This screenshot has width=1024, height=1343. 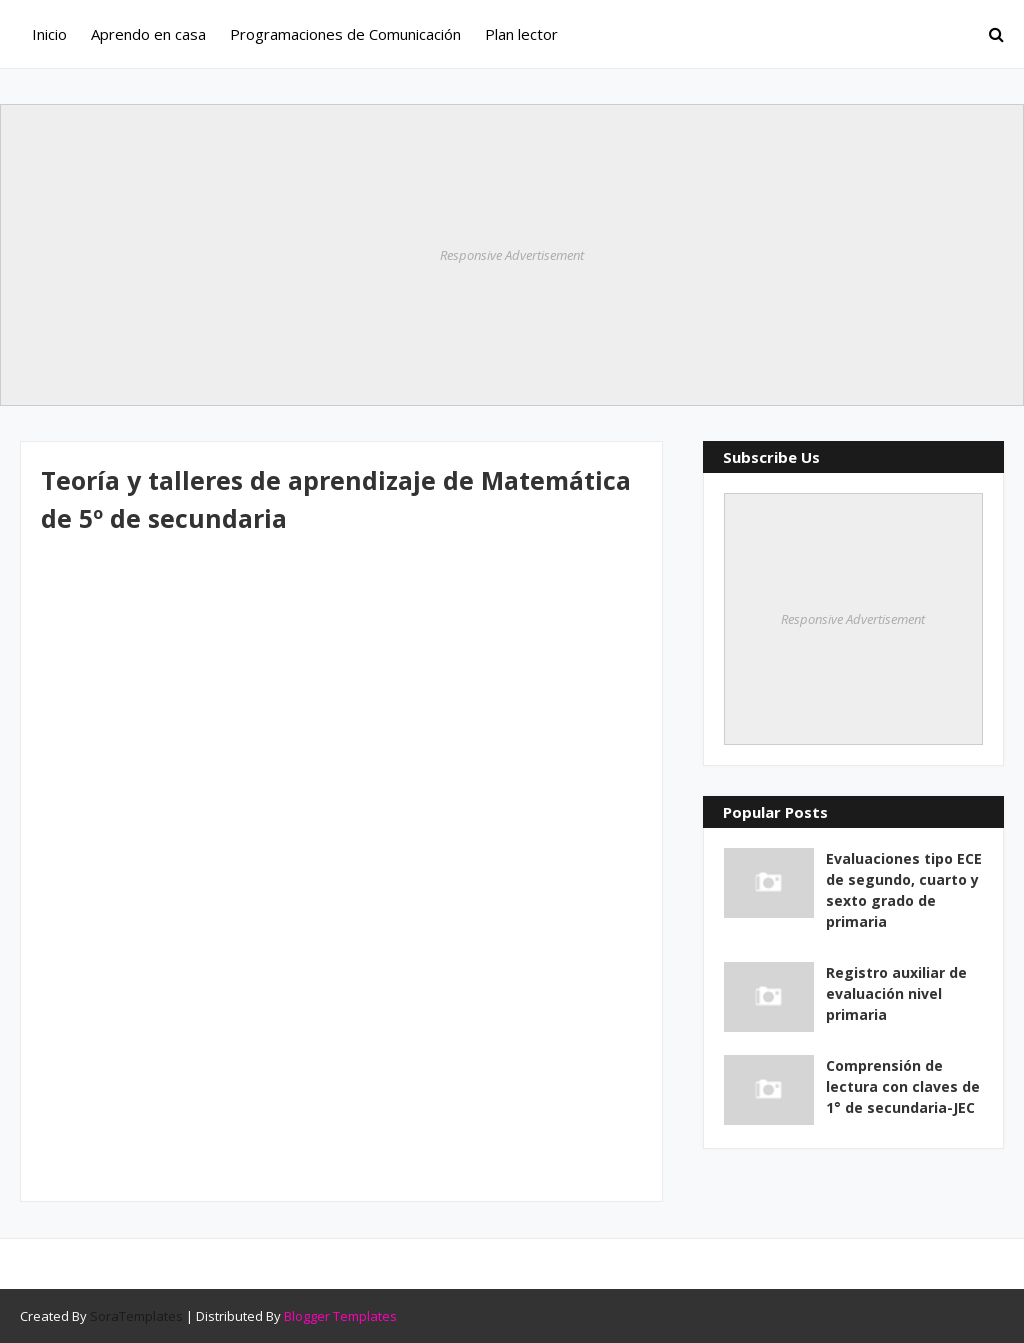 What do you see at coordinates (903, 1086) in the screenshot?
I see `Comprensión de lectura con claves de 1° de secundaria-JEC` at bounding box center [903, 1086].